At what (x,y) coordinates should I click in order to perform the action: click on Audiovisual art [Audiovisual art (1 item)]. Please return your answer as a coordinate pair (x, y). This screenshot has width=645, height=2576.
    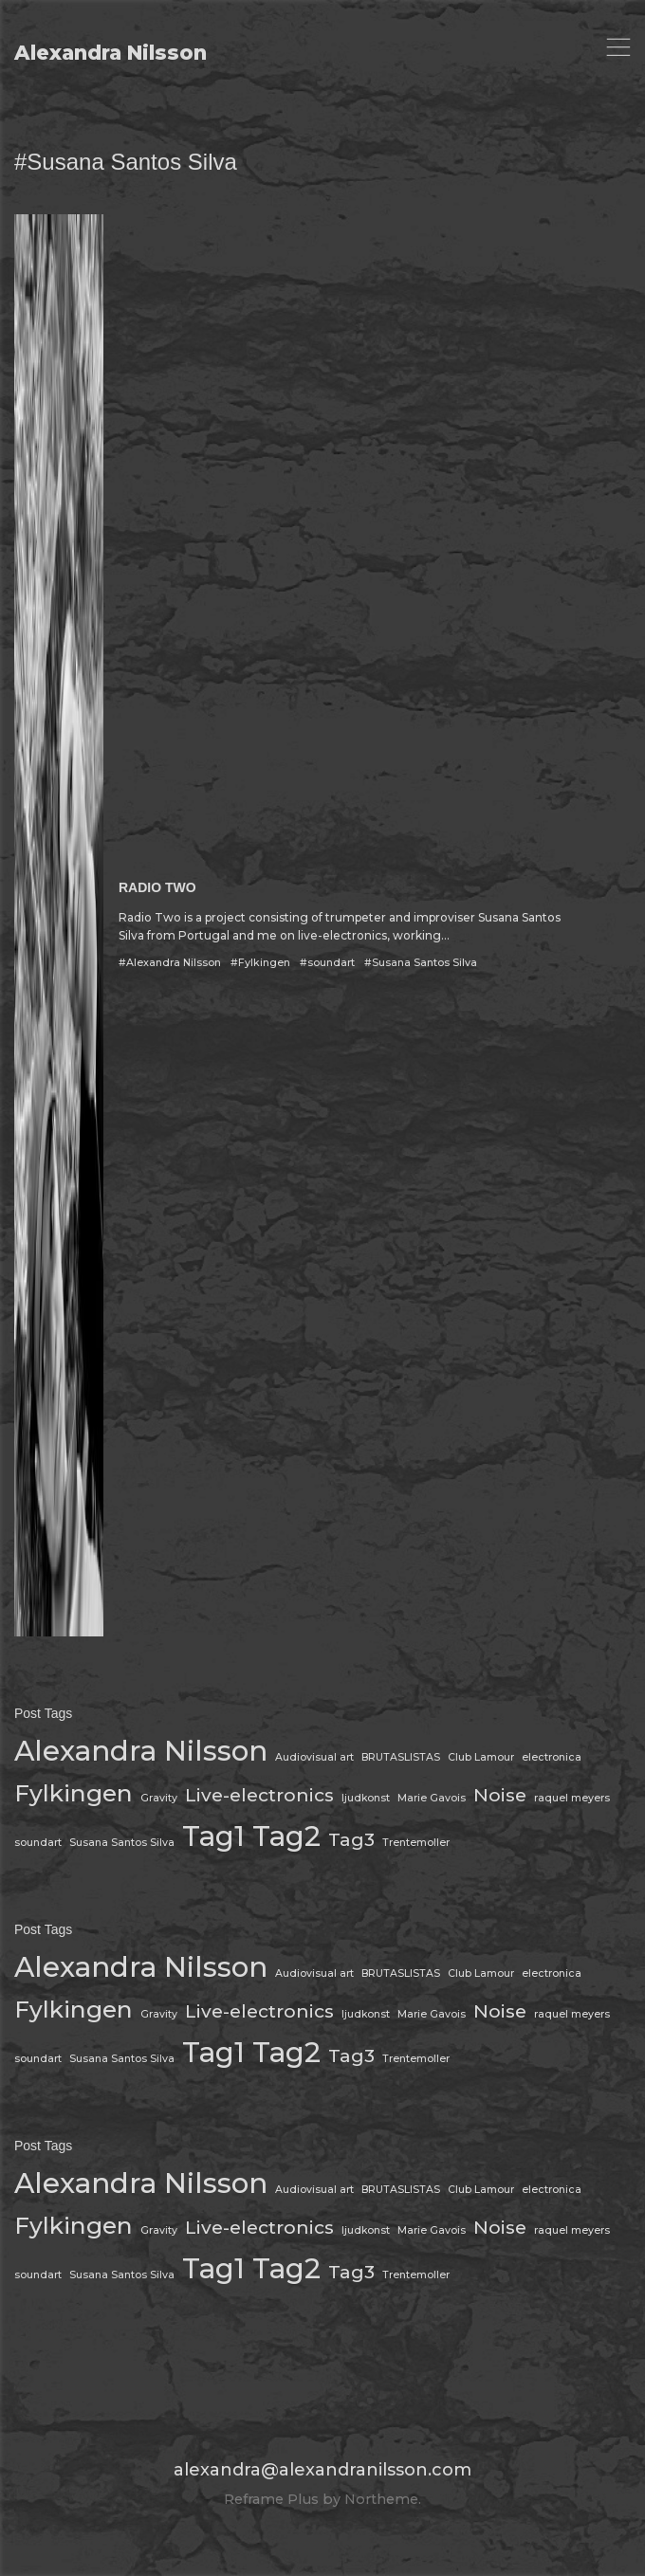
    Looking at the image, I should click on (314, 1757).